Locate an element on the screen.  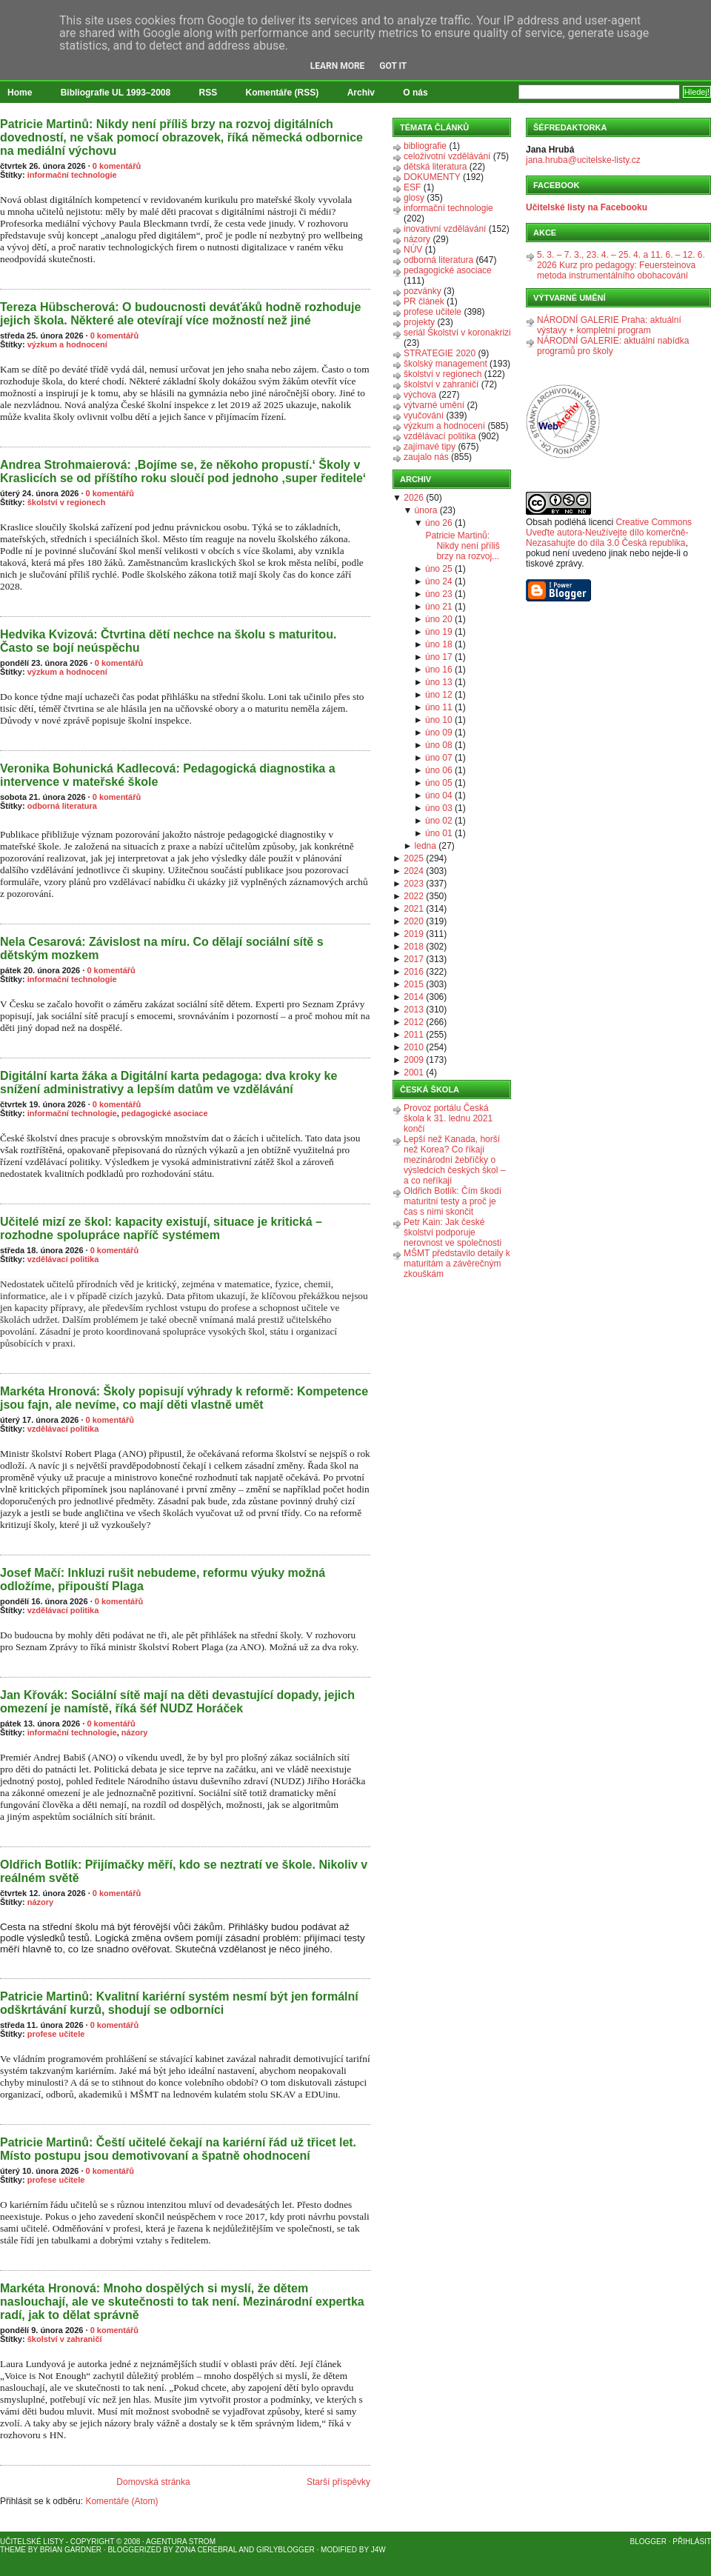
J4W is located at coordinates (378, 2550).